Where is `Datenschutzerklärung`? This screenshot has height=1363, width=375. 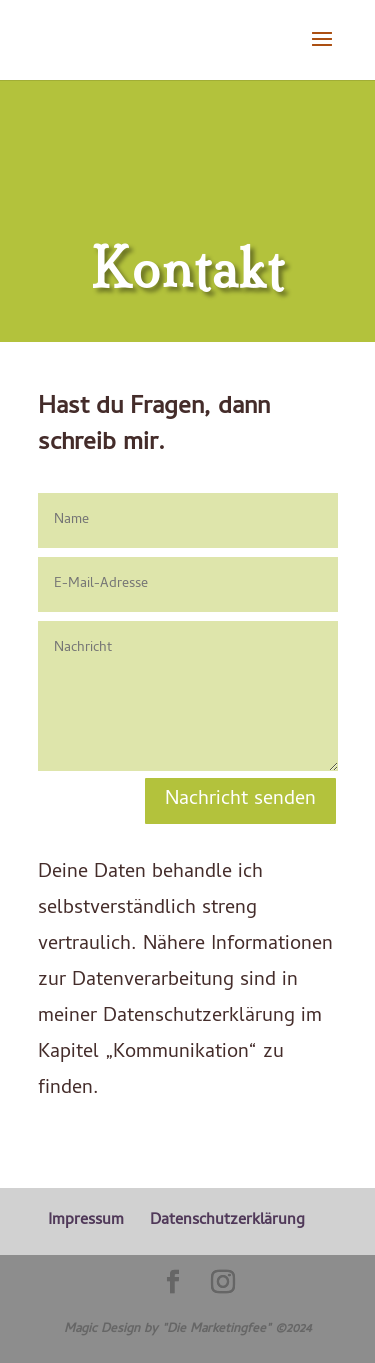
Datenschutzerklärung is located at coordinates (227, 1221).